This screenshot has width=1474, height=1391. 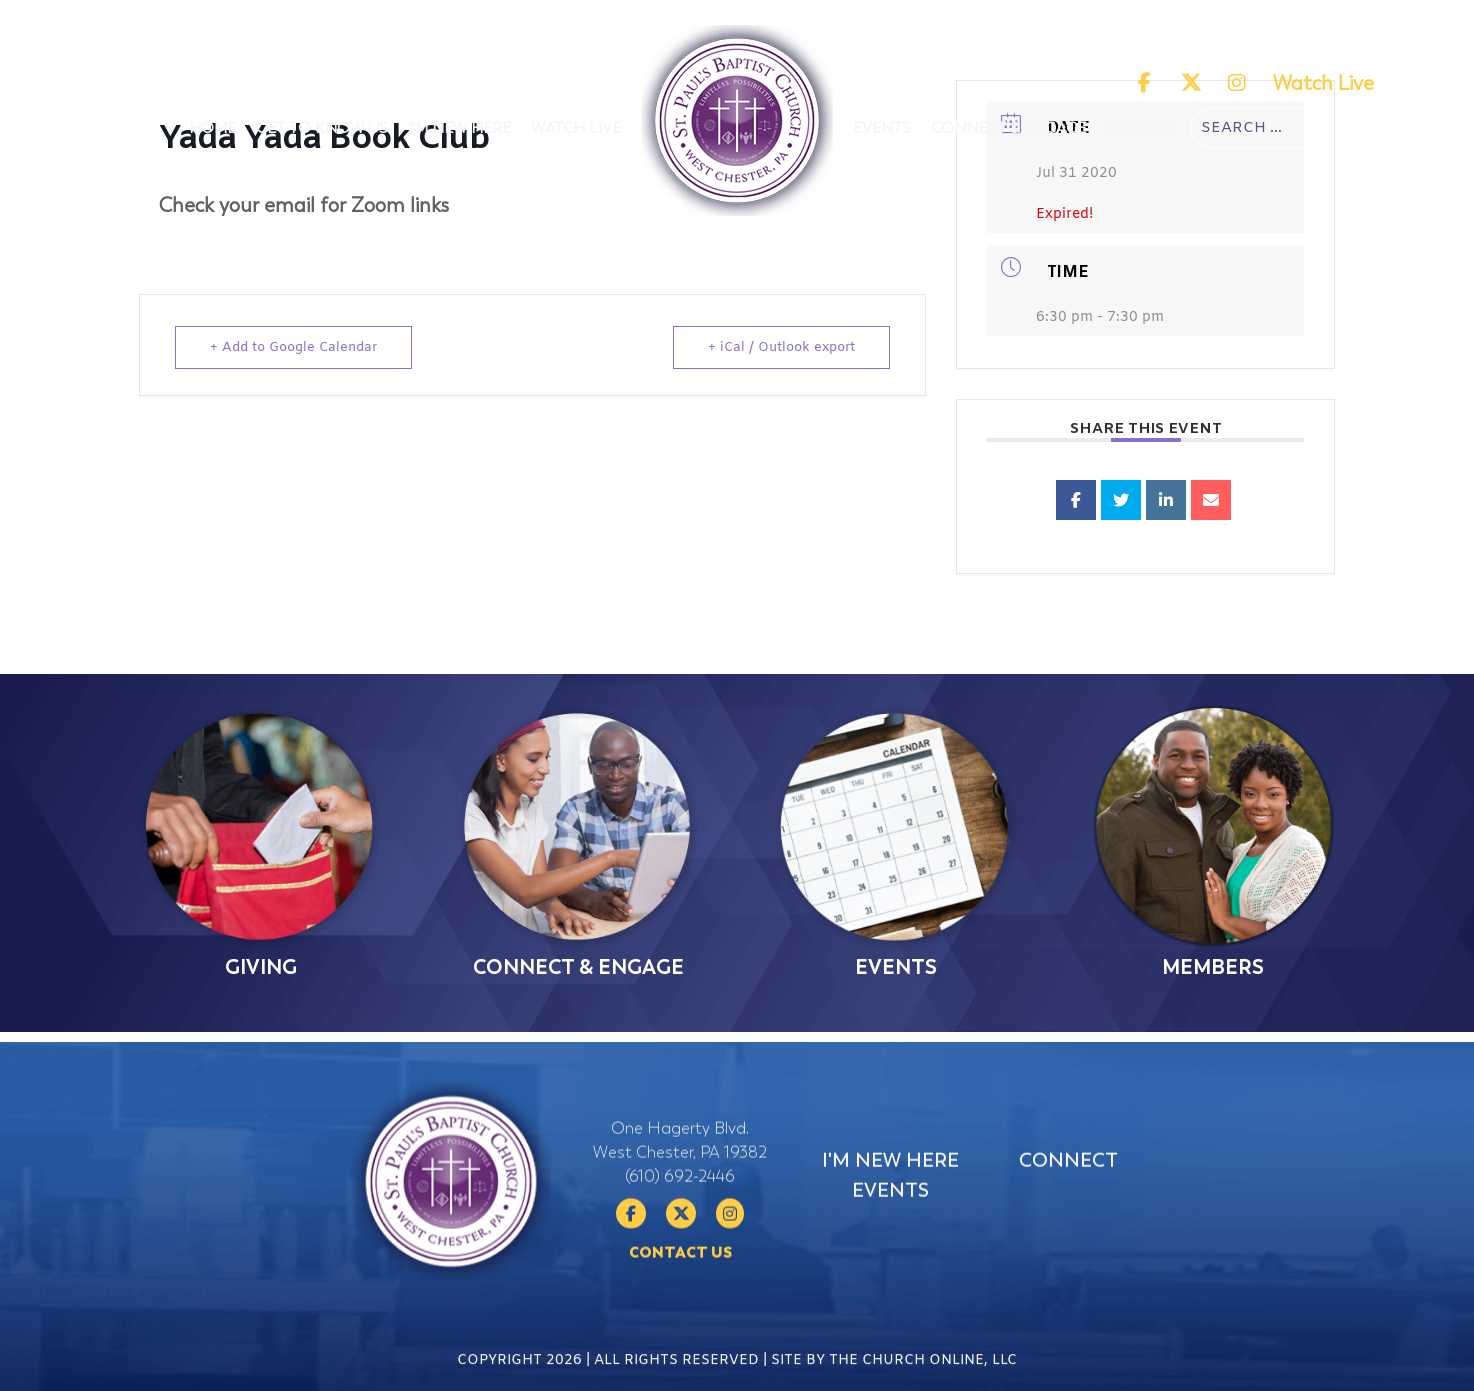 What do you see at coordinates (459, 128) in the screenshot?
I see `I'm New Here` at bounding box center [459, 128].